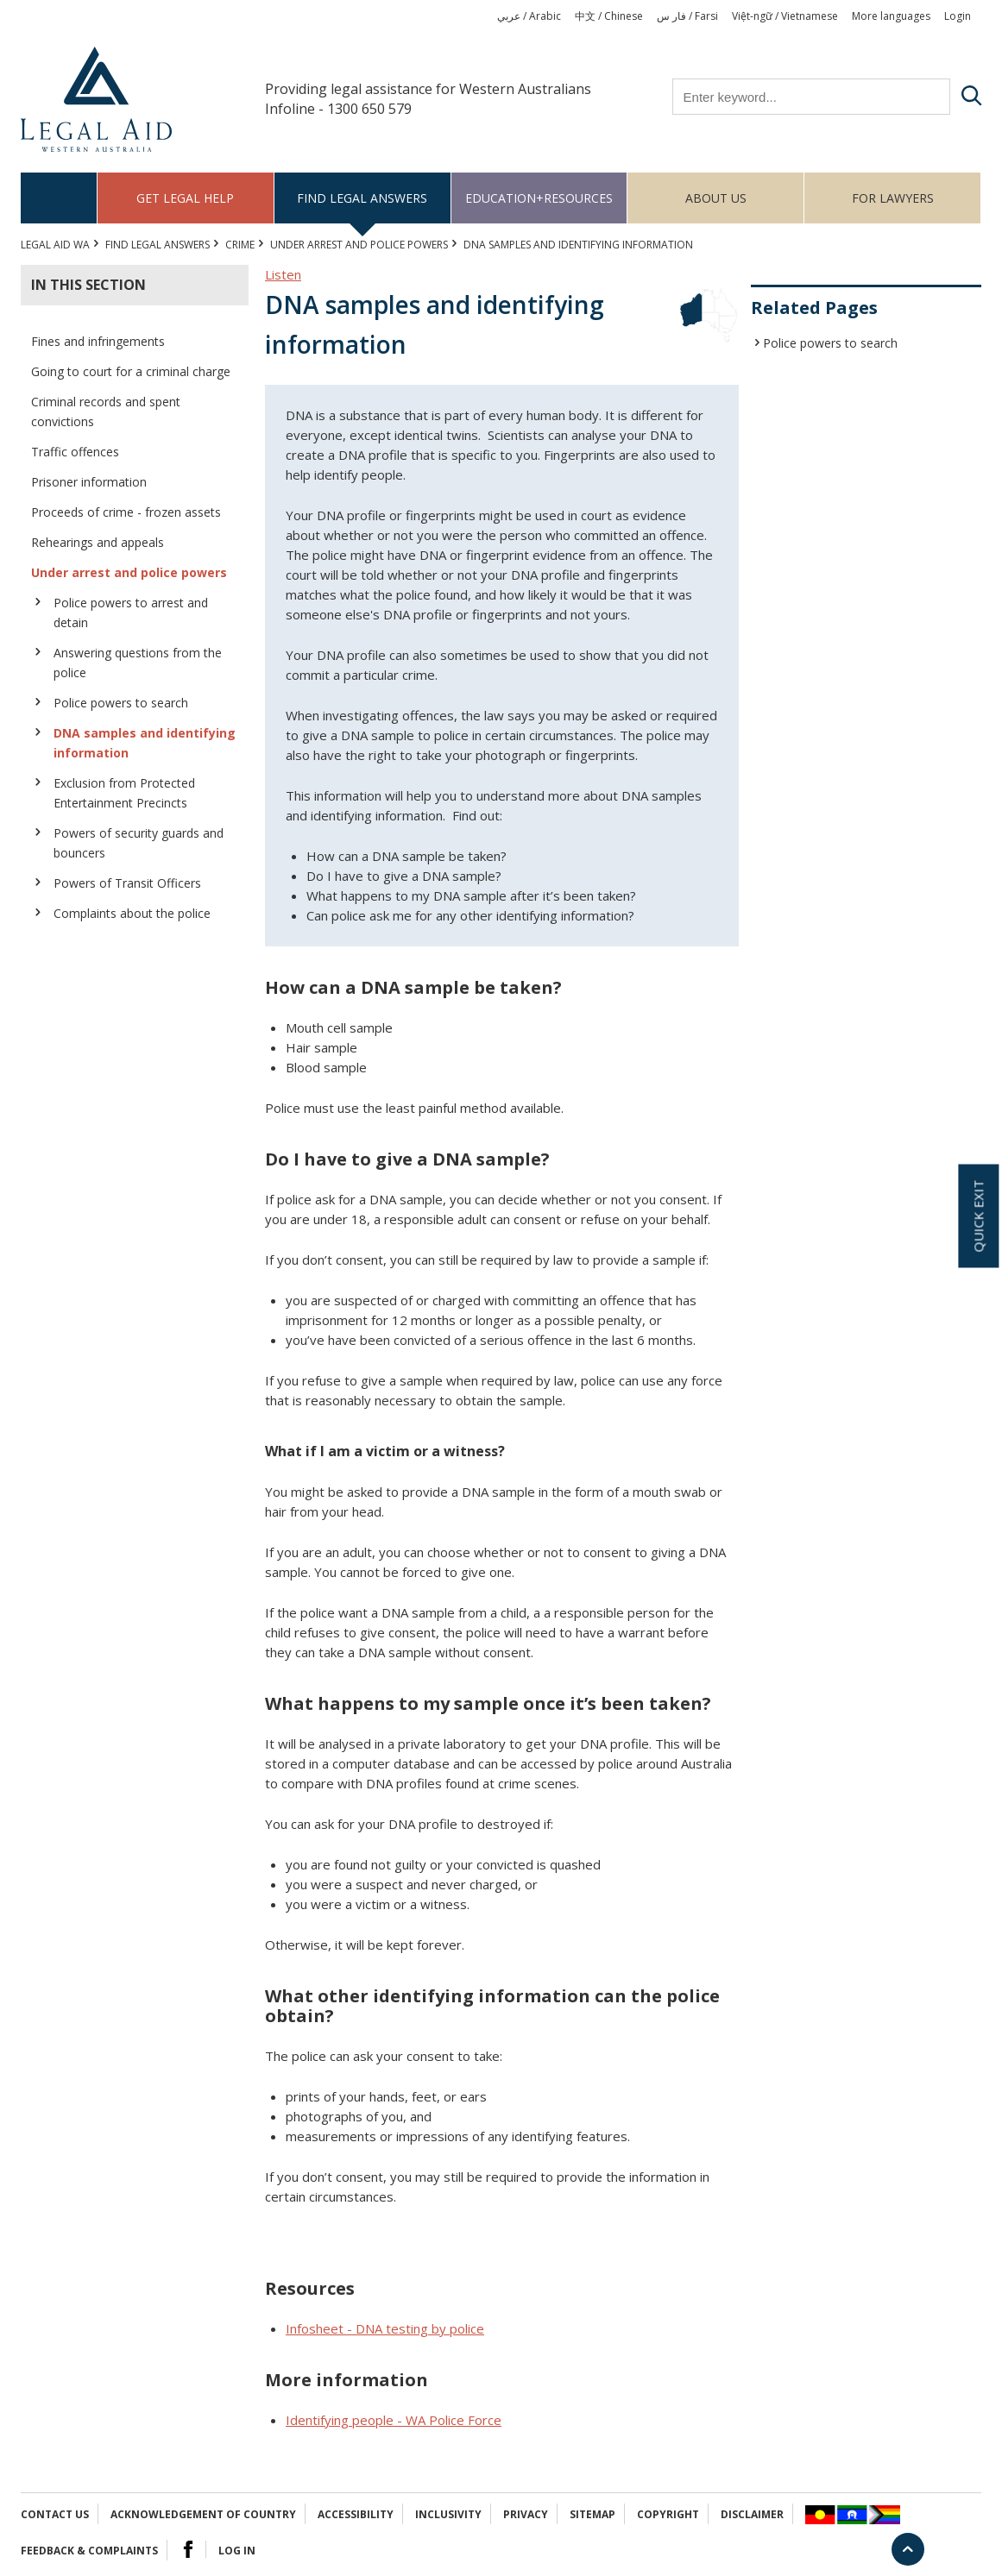 This screenshot has width=1002, height=2576. What do you see at coordinates (105, 411) in the screenshot?
I see `Criminal records and spent convictions` at bounding box center [105, 411].